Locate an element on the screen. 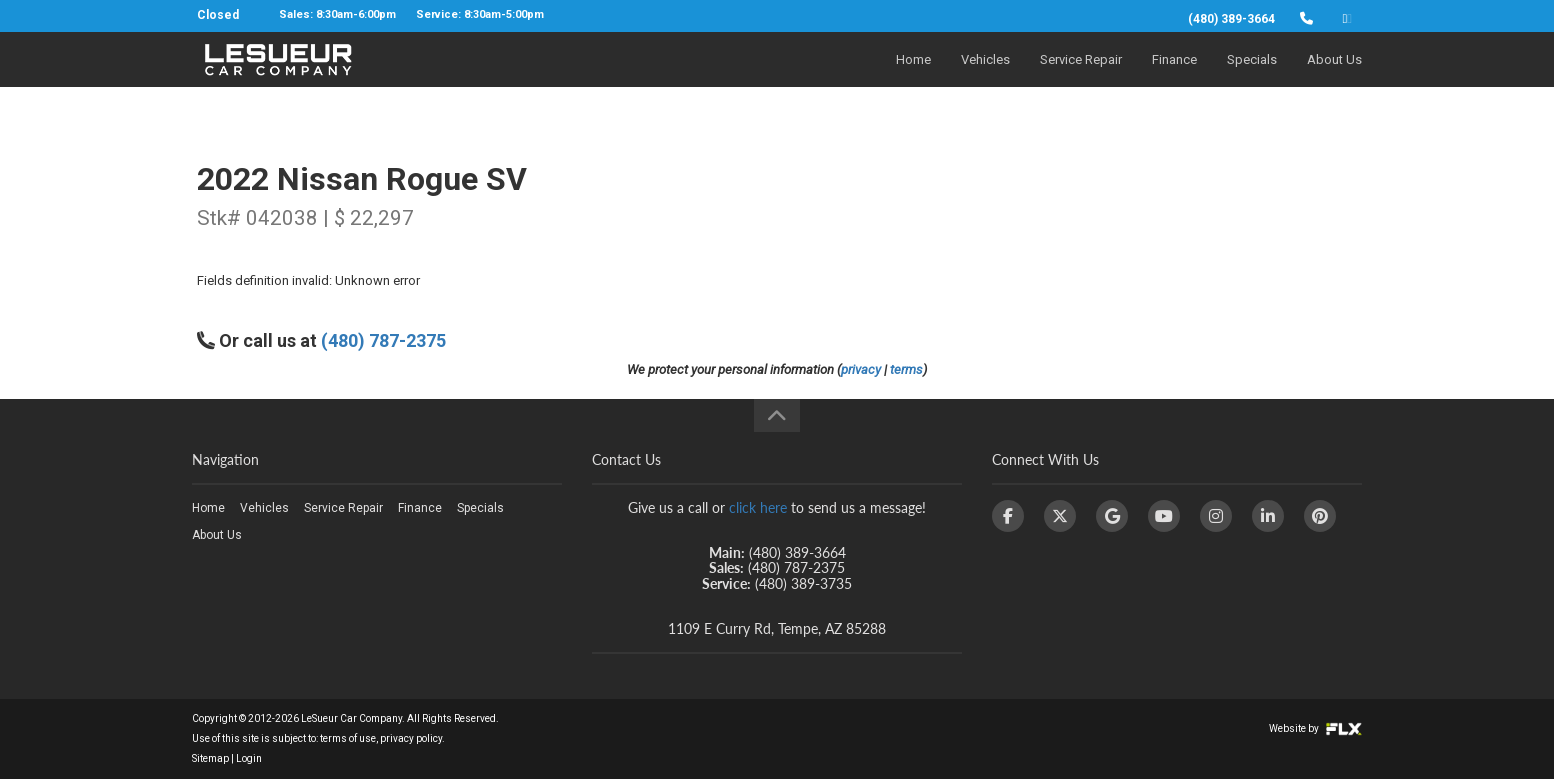 The width and height of the screenshot is (1554, 779). click here is located at coordinates (758, 507).